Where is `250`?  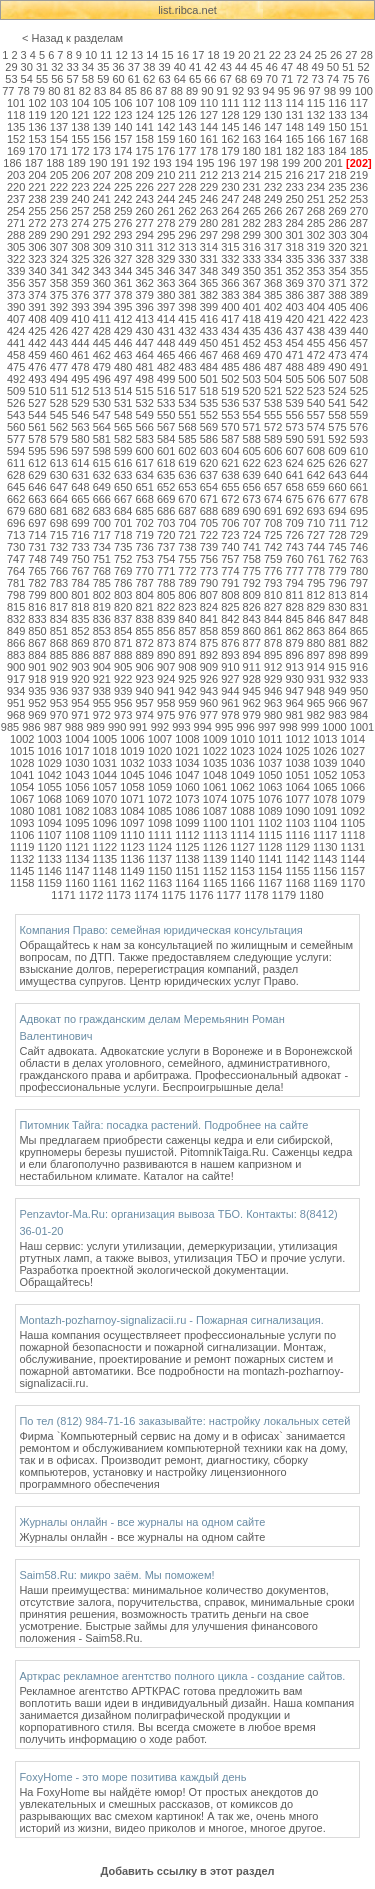 250 is located at coordinates (294, 199).